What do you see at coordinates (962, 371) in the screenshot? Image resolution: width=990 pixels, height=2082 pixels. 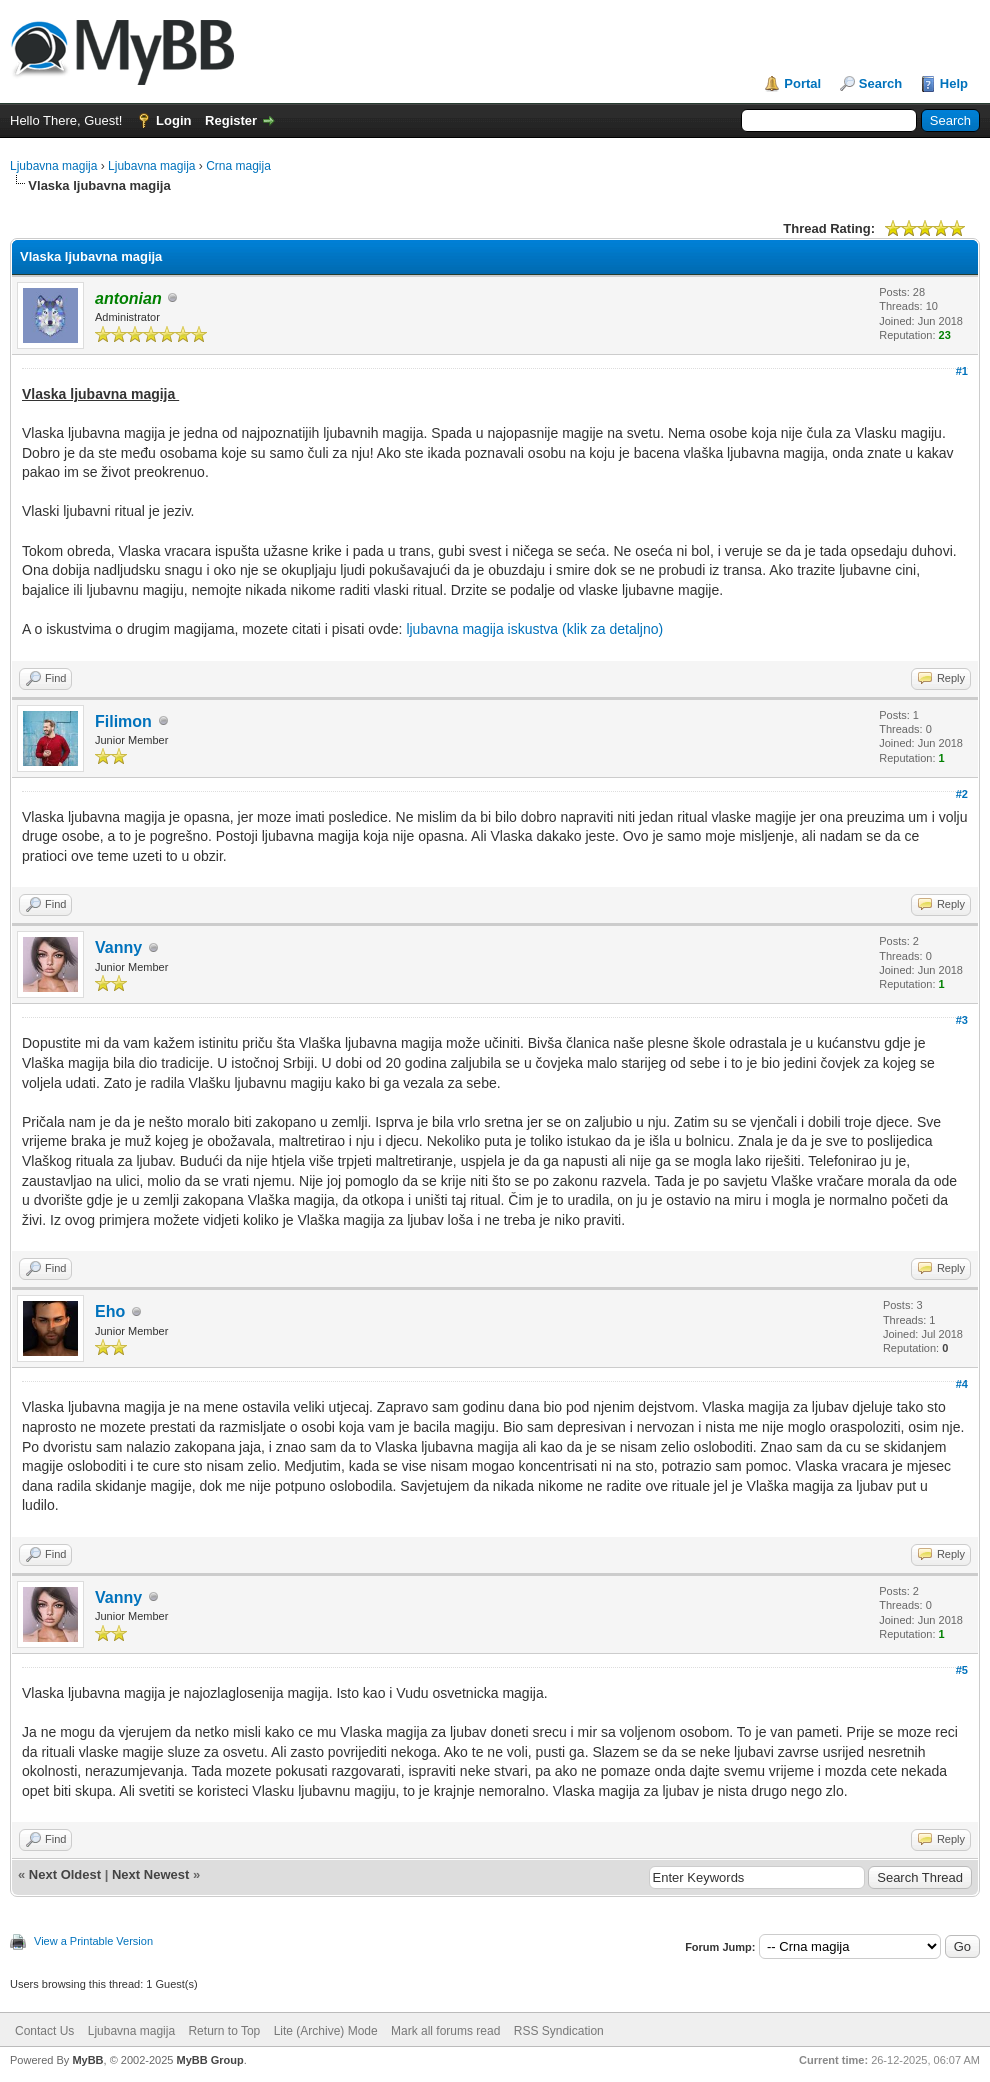 I see `#1` at bounding box center [962, 371].